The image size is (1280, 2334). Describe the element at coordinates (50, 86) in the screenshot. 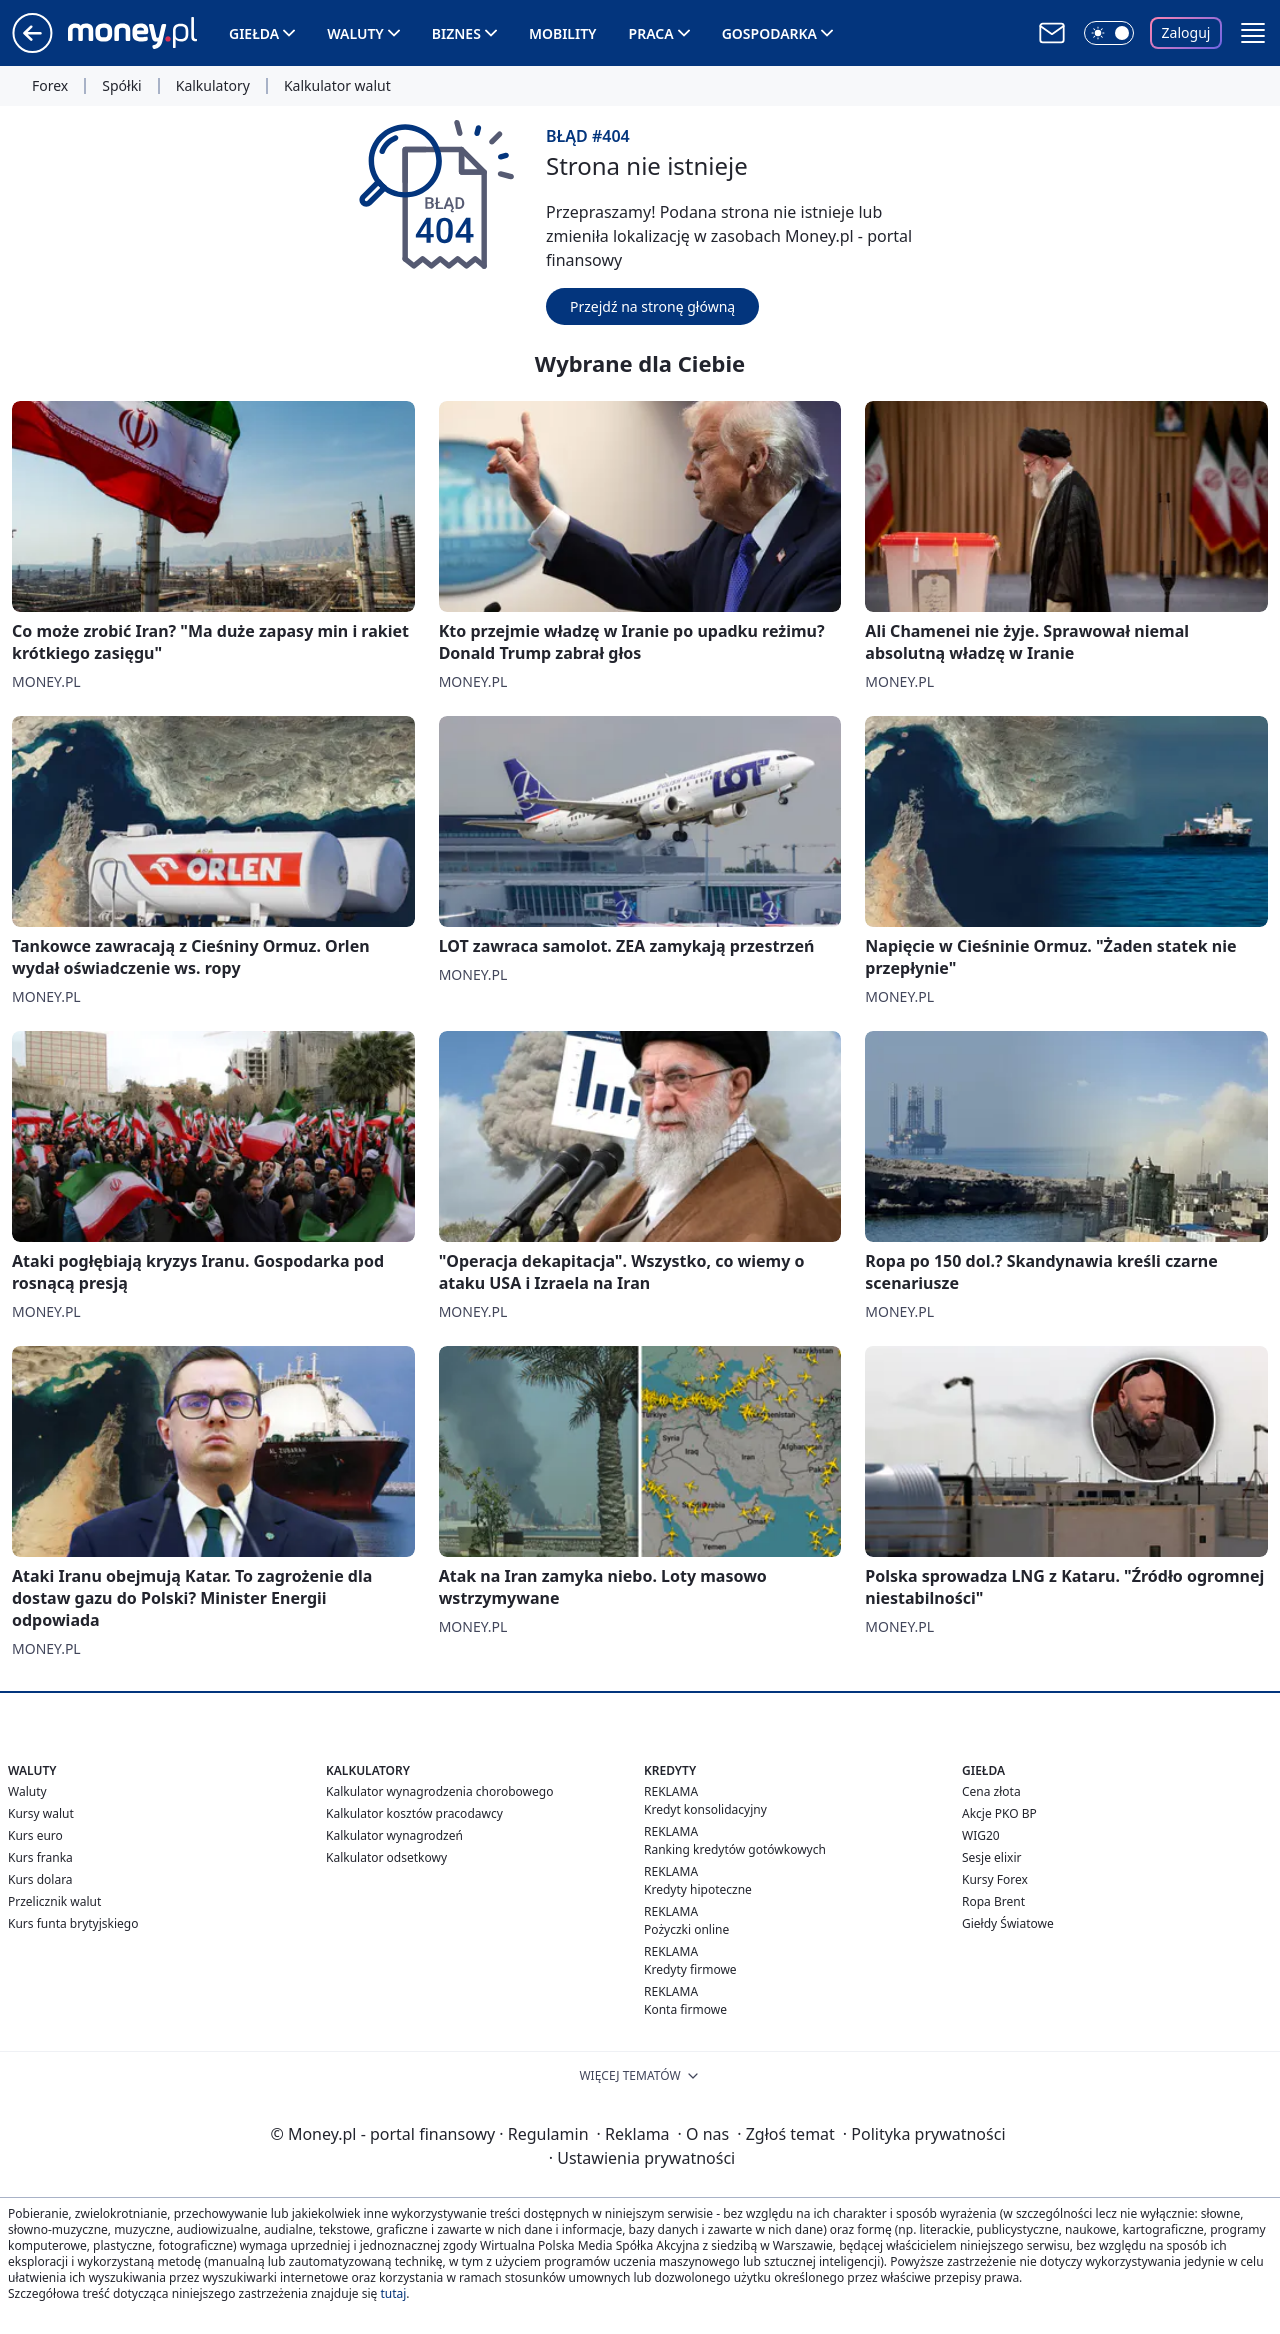

I see `Forex` at that location.